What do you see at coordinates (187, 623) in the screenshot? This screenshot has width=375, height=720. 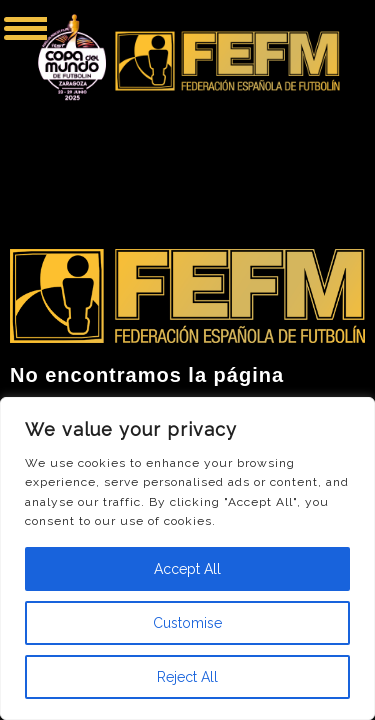 I see `Customise` at bounding box center [187, 623].